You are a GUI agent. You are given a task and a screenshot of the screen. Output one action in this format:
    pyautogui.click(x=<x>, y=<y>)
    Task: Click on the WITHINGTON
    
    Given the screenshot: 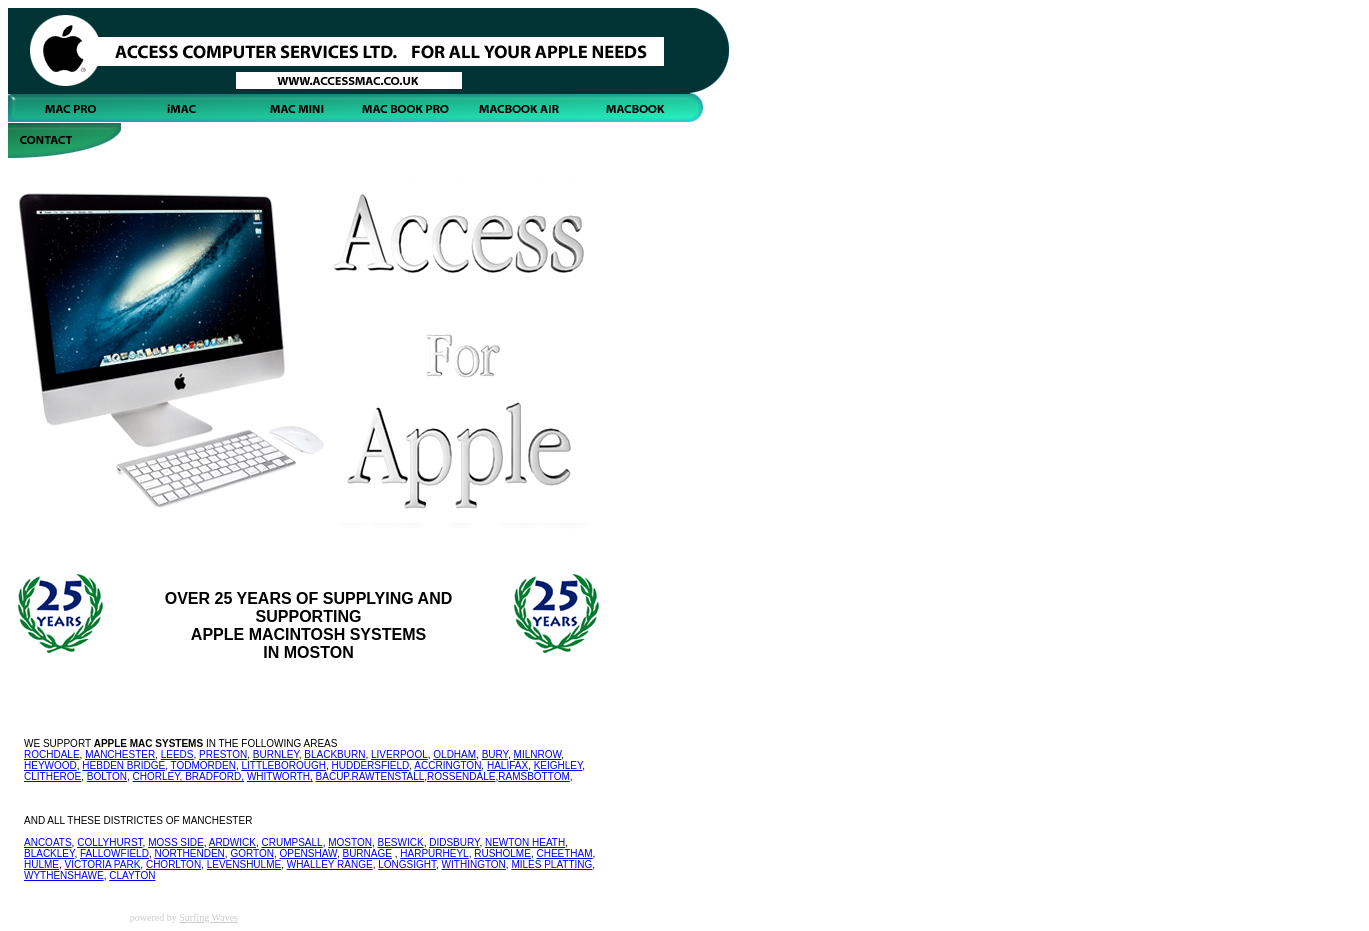 What is the action you would take?
    pyautogui.click(x=474, y=864)
    